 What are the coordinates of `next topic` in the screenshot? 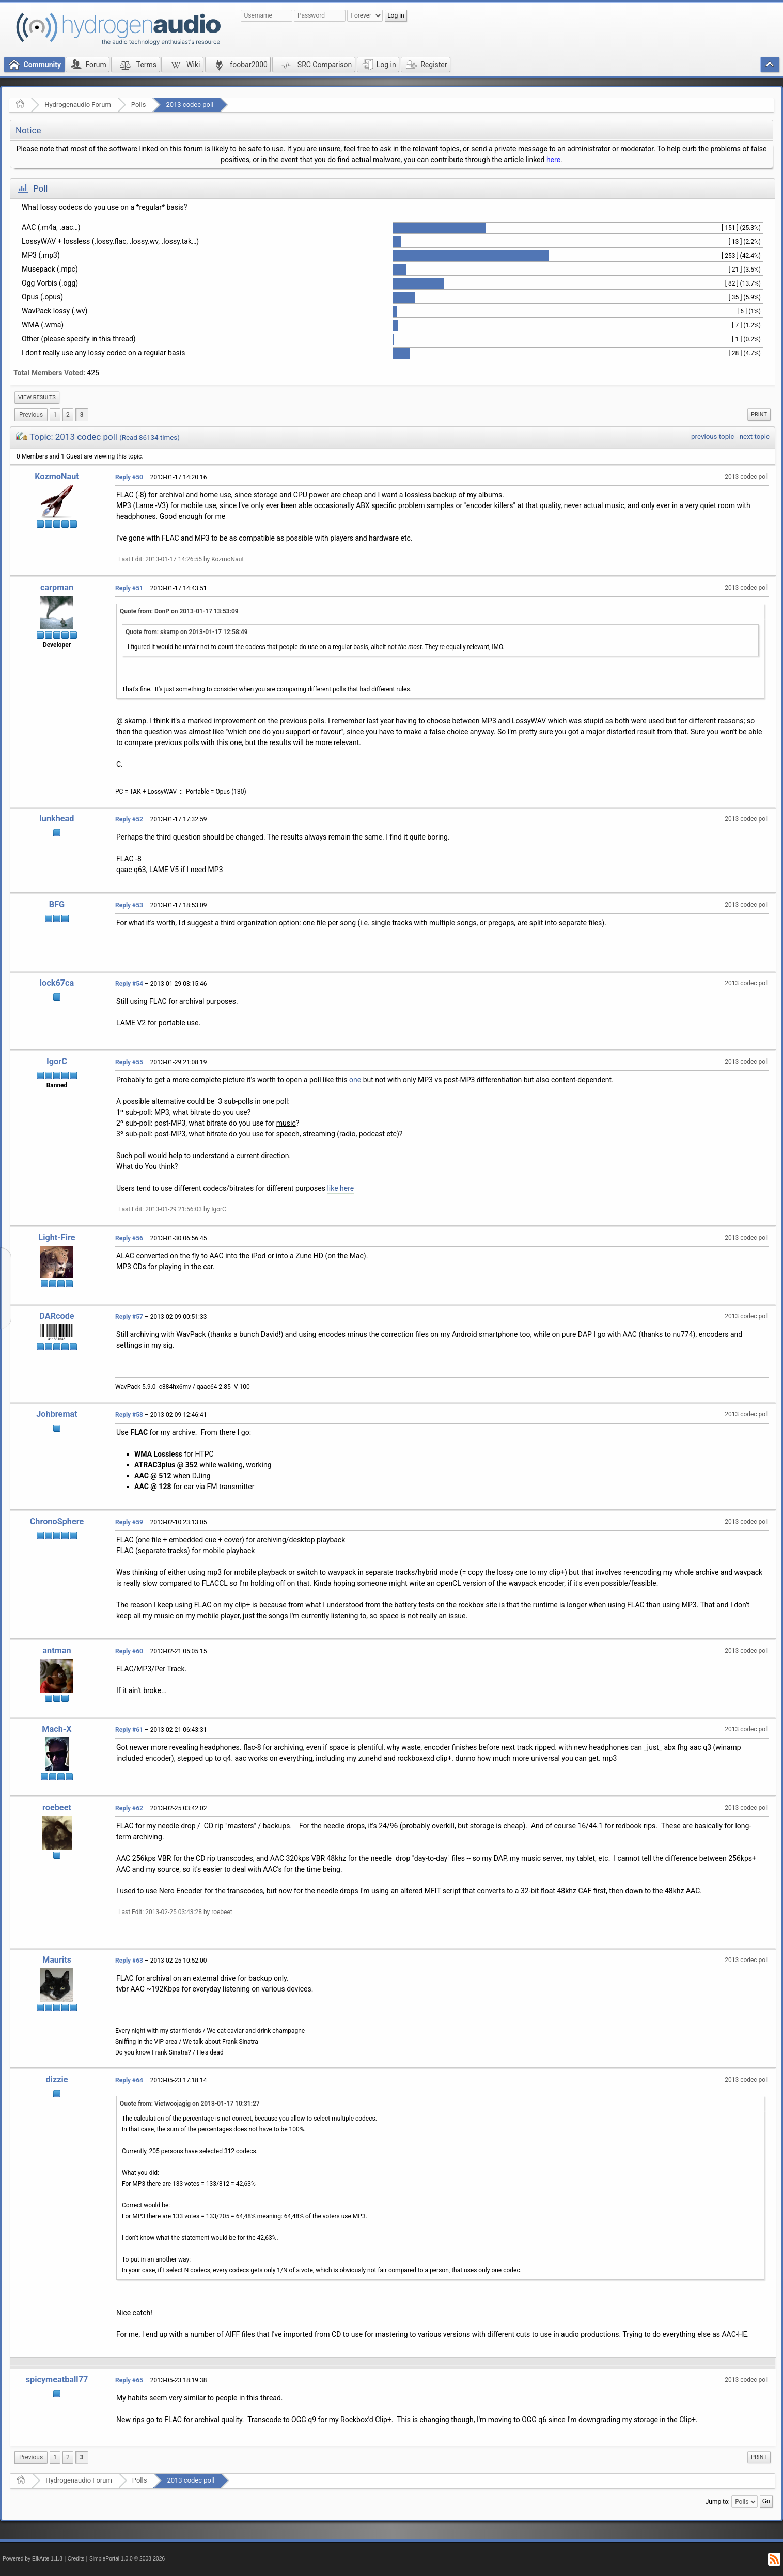 It's located at (755, 436).